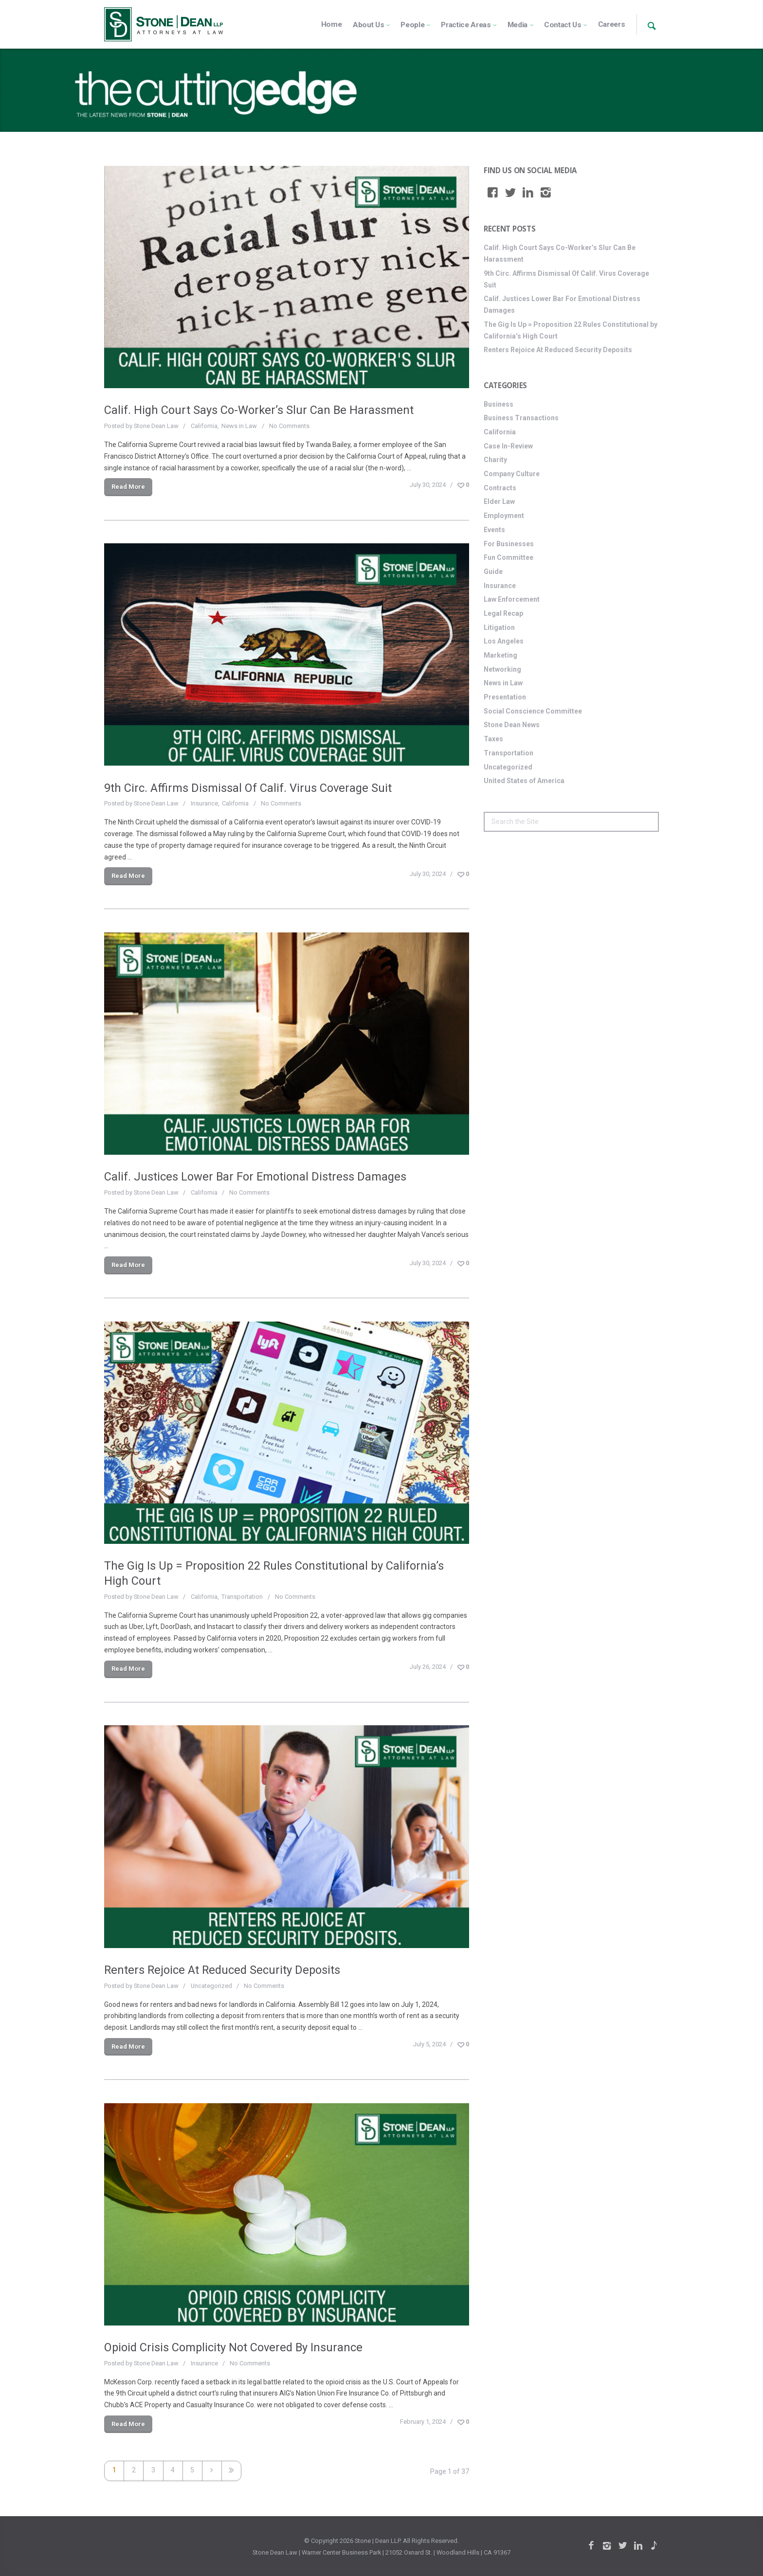 The width and height of the screenshot is (763, 2576). Describe the element at coordinates (495, 460) in the screenshot. I see `Charity` at that location.